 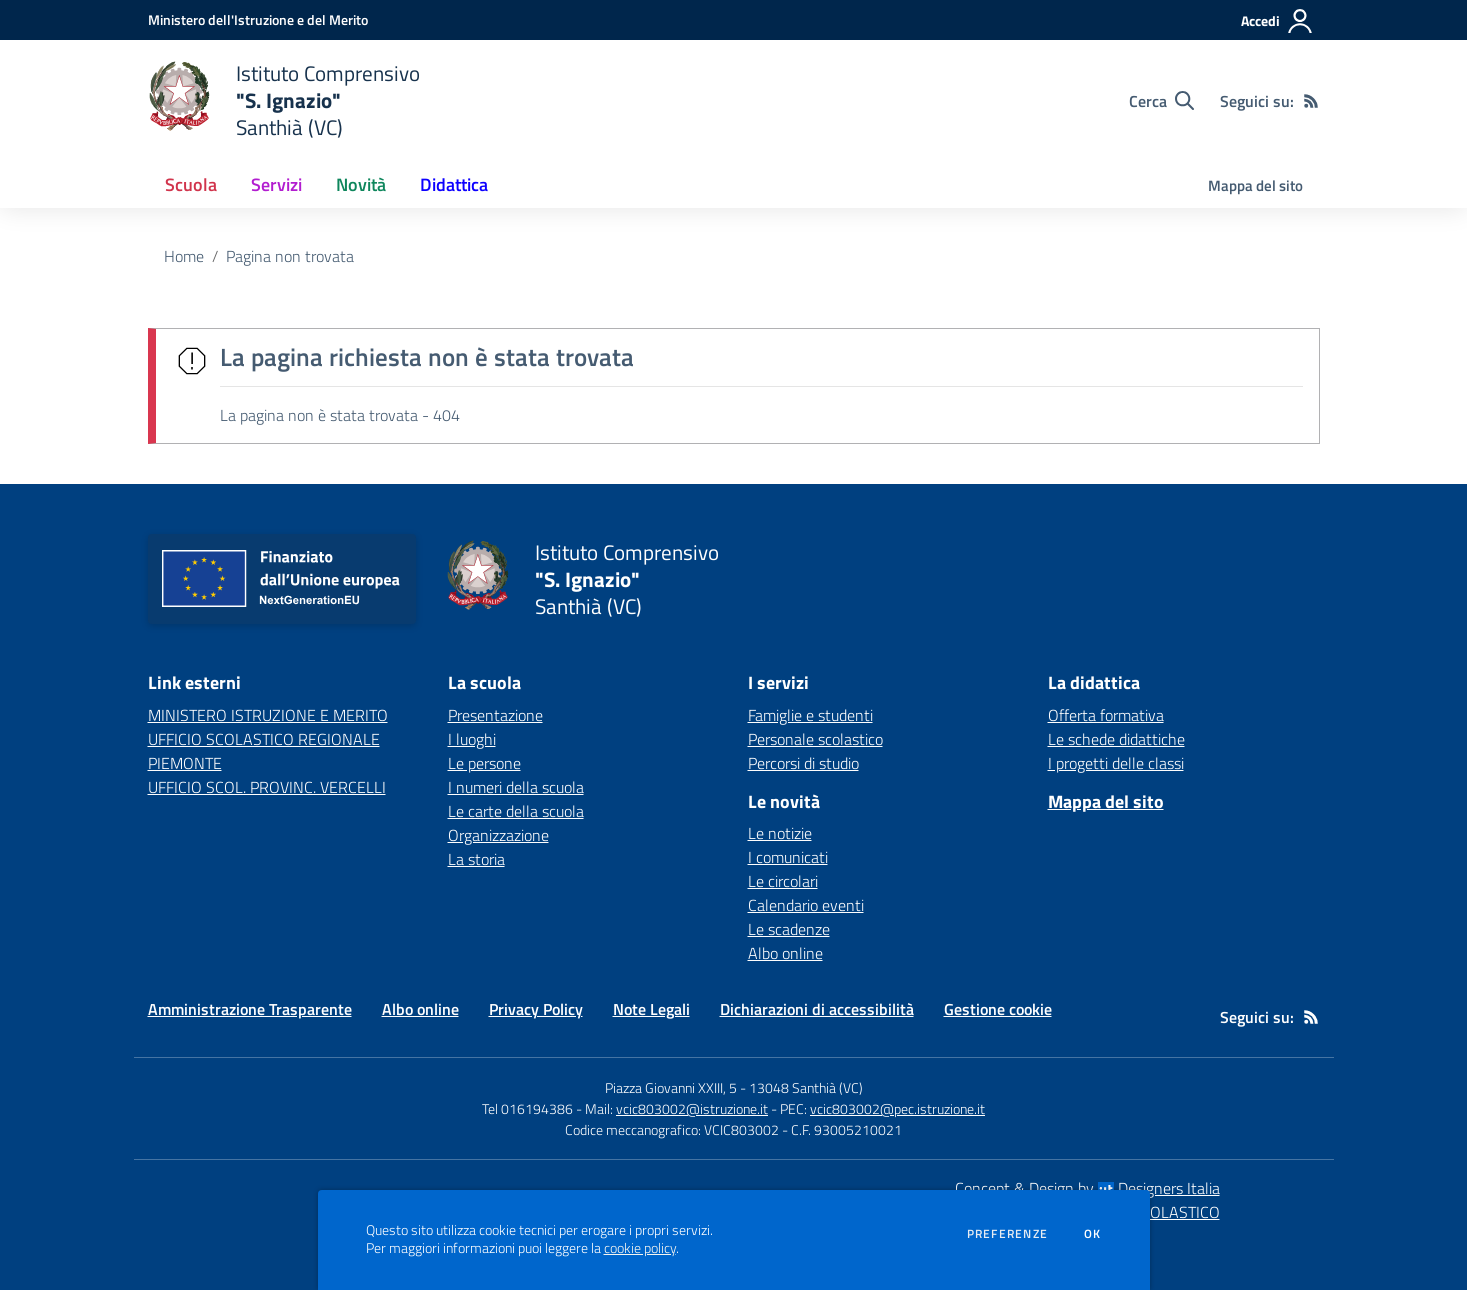 I want to click on Tel 016194386, so click(x=527, y=1108).